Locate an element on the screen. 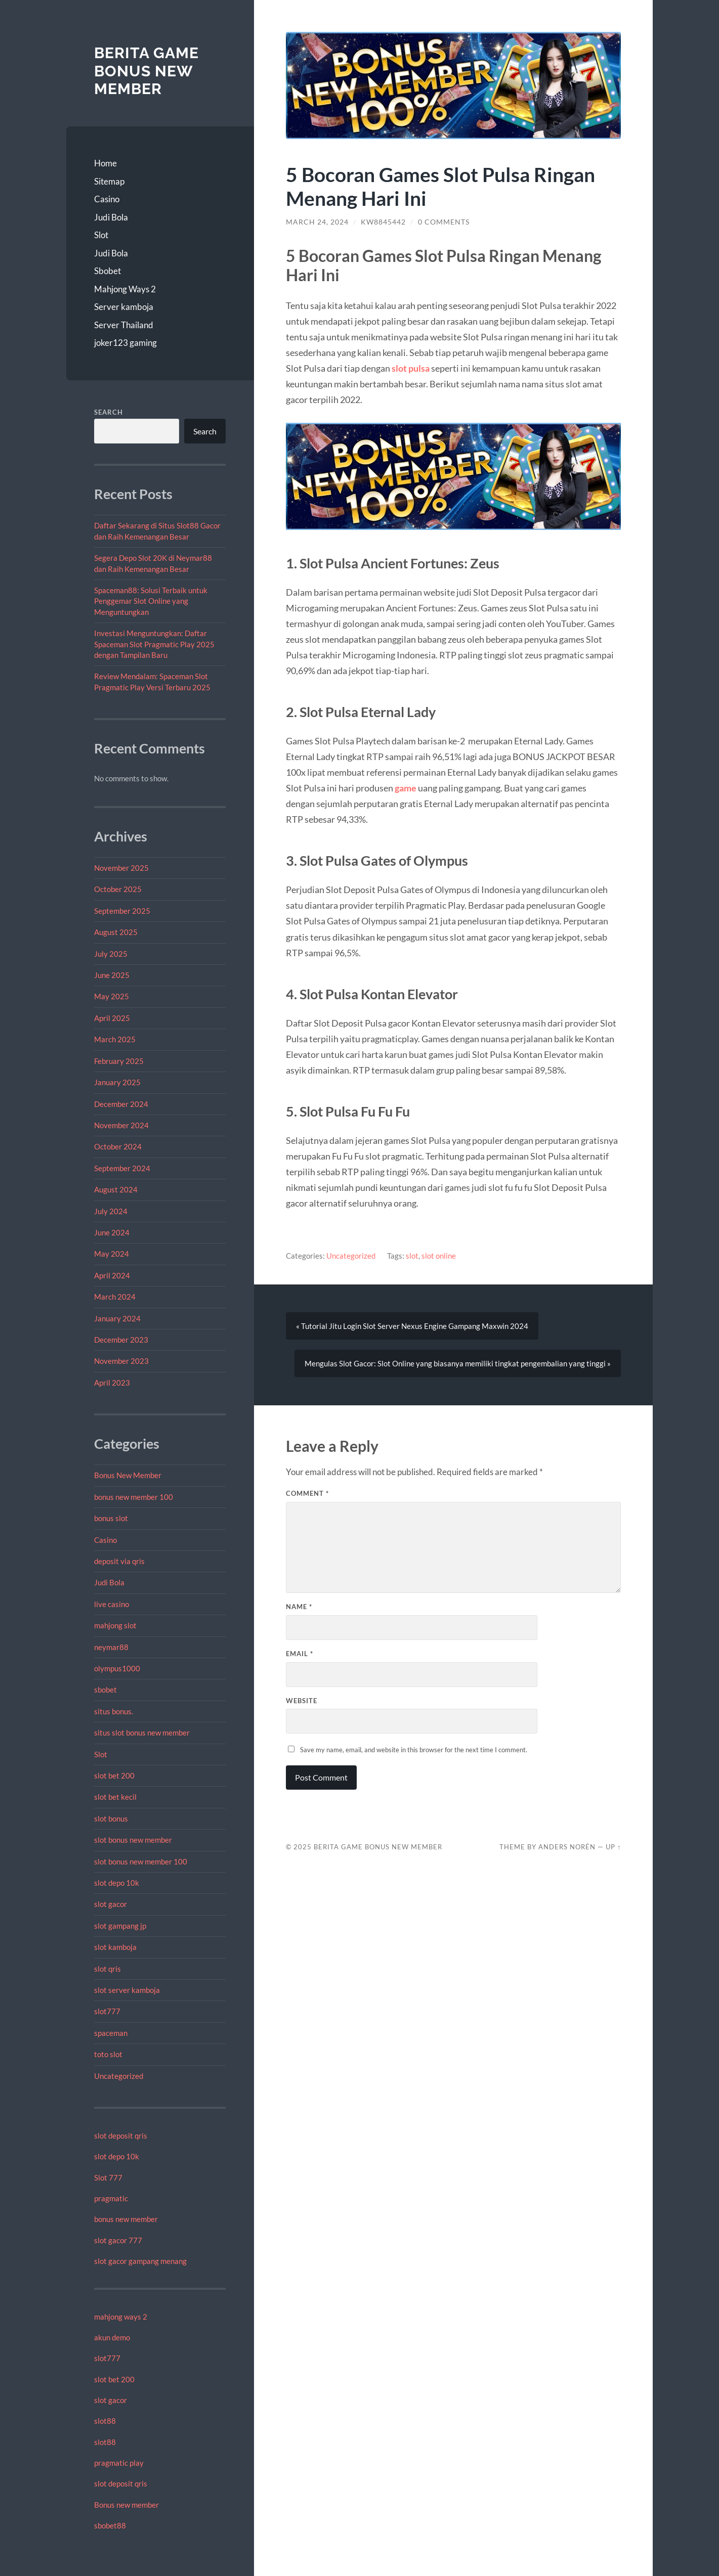  sbobet is located at coordinates (105, 1689).